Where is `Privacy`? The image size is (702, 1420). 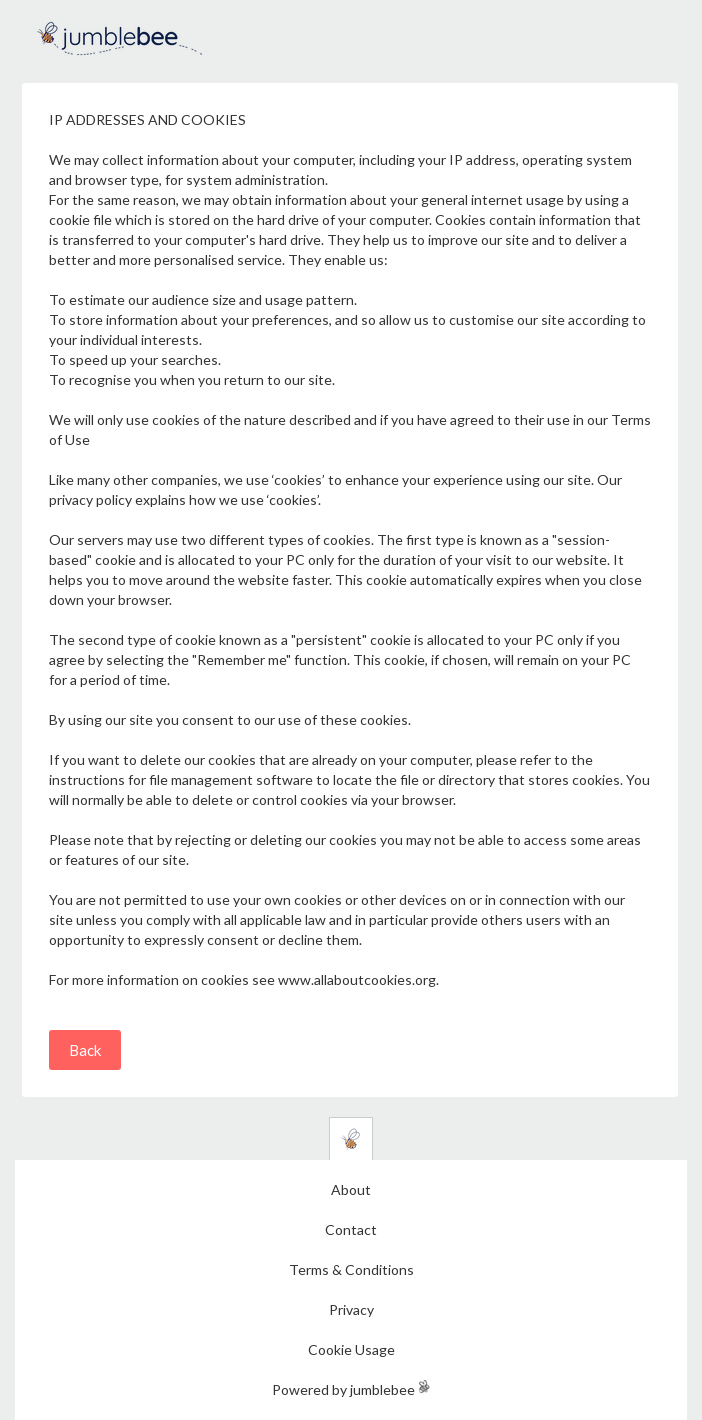
Privacy is located at coordinates (351, 1309).